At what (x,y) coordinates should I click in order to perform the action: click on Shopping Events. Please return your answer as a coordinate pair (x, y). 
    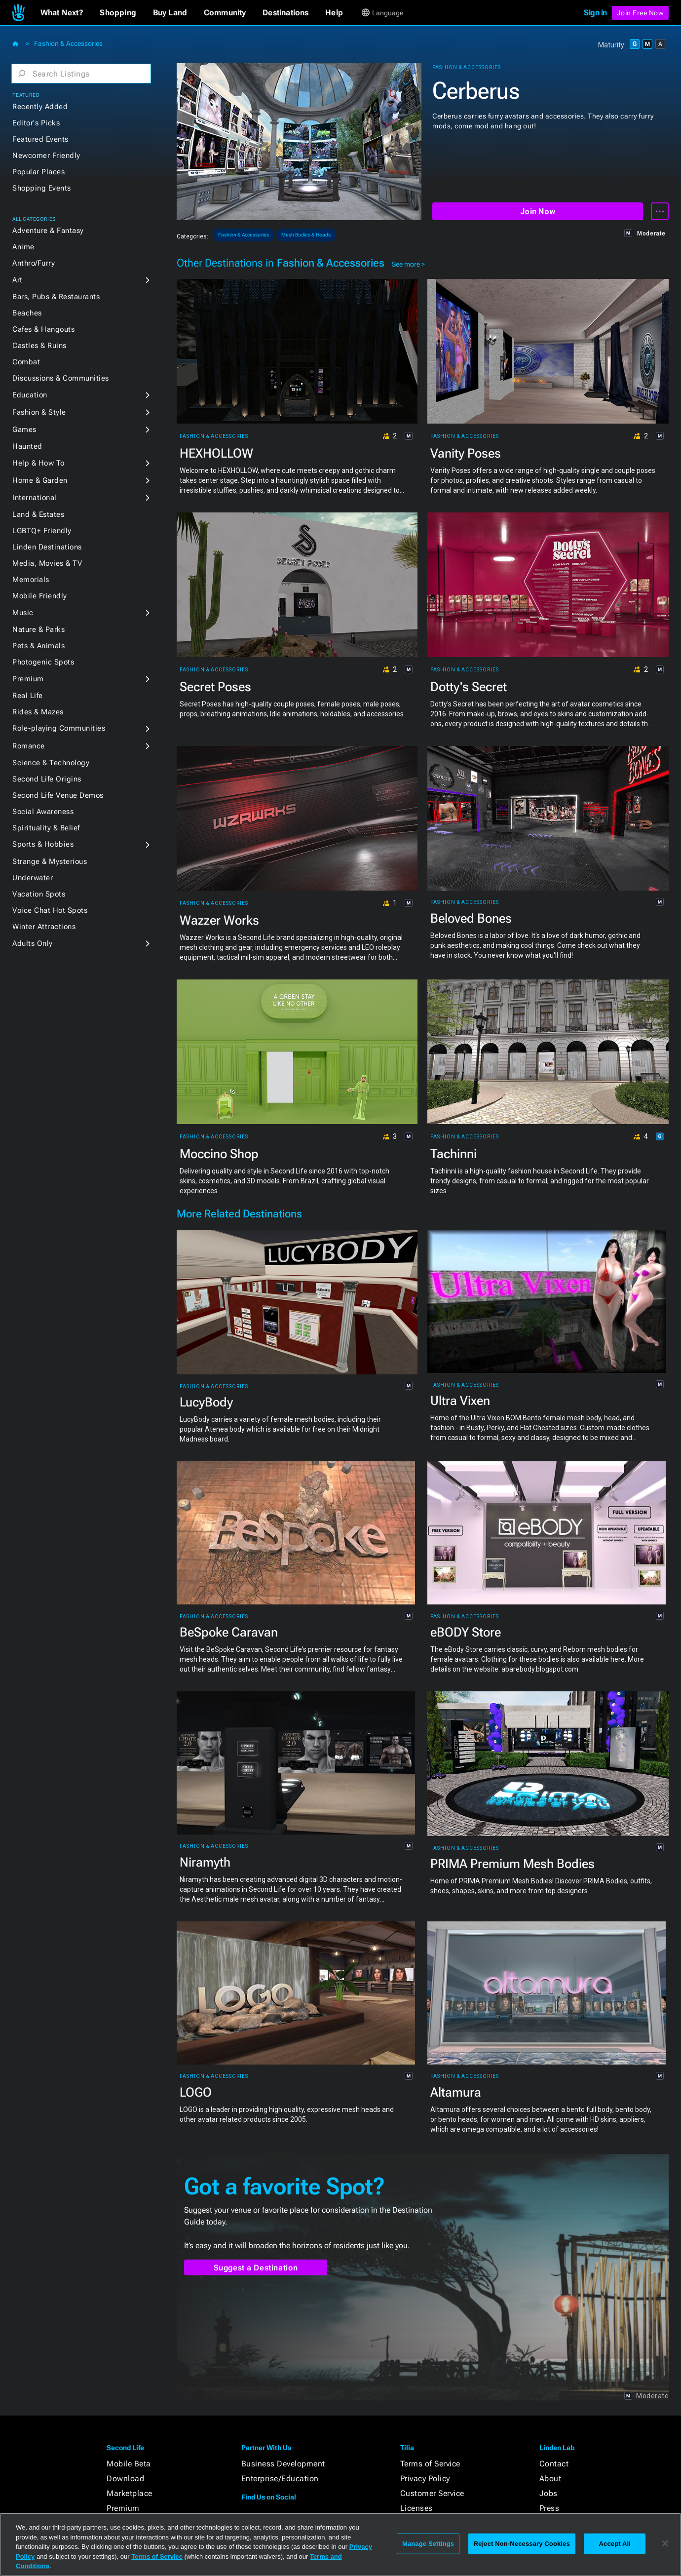
    Looking at the image, I should click on (41, 188).